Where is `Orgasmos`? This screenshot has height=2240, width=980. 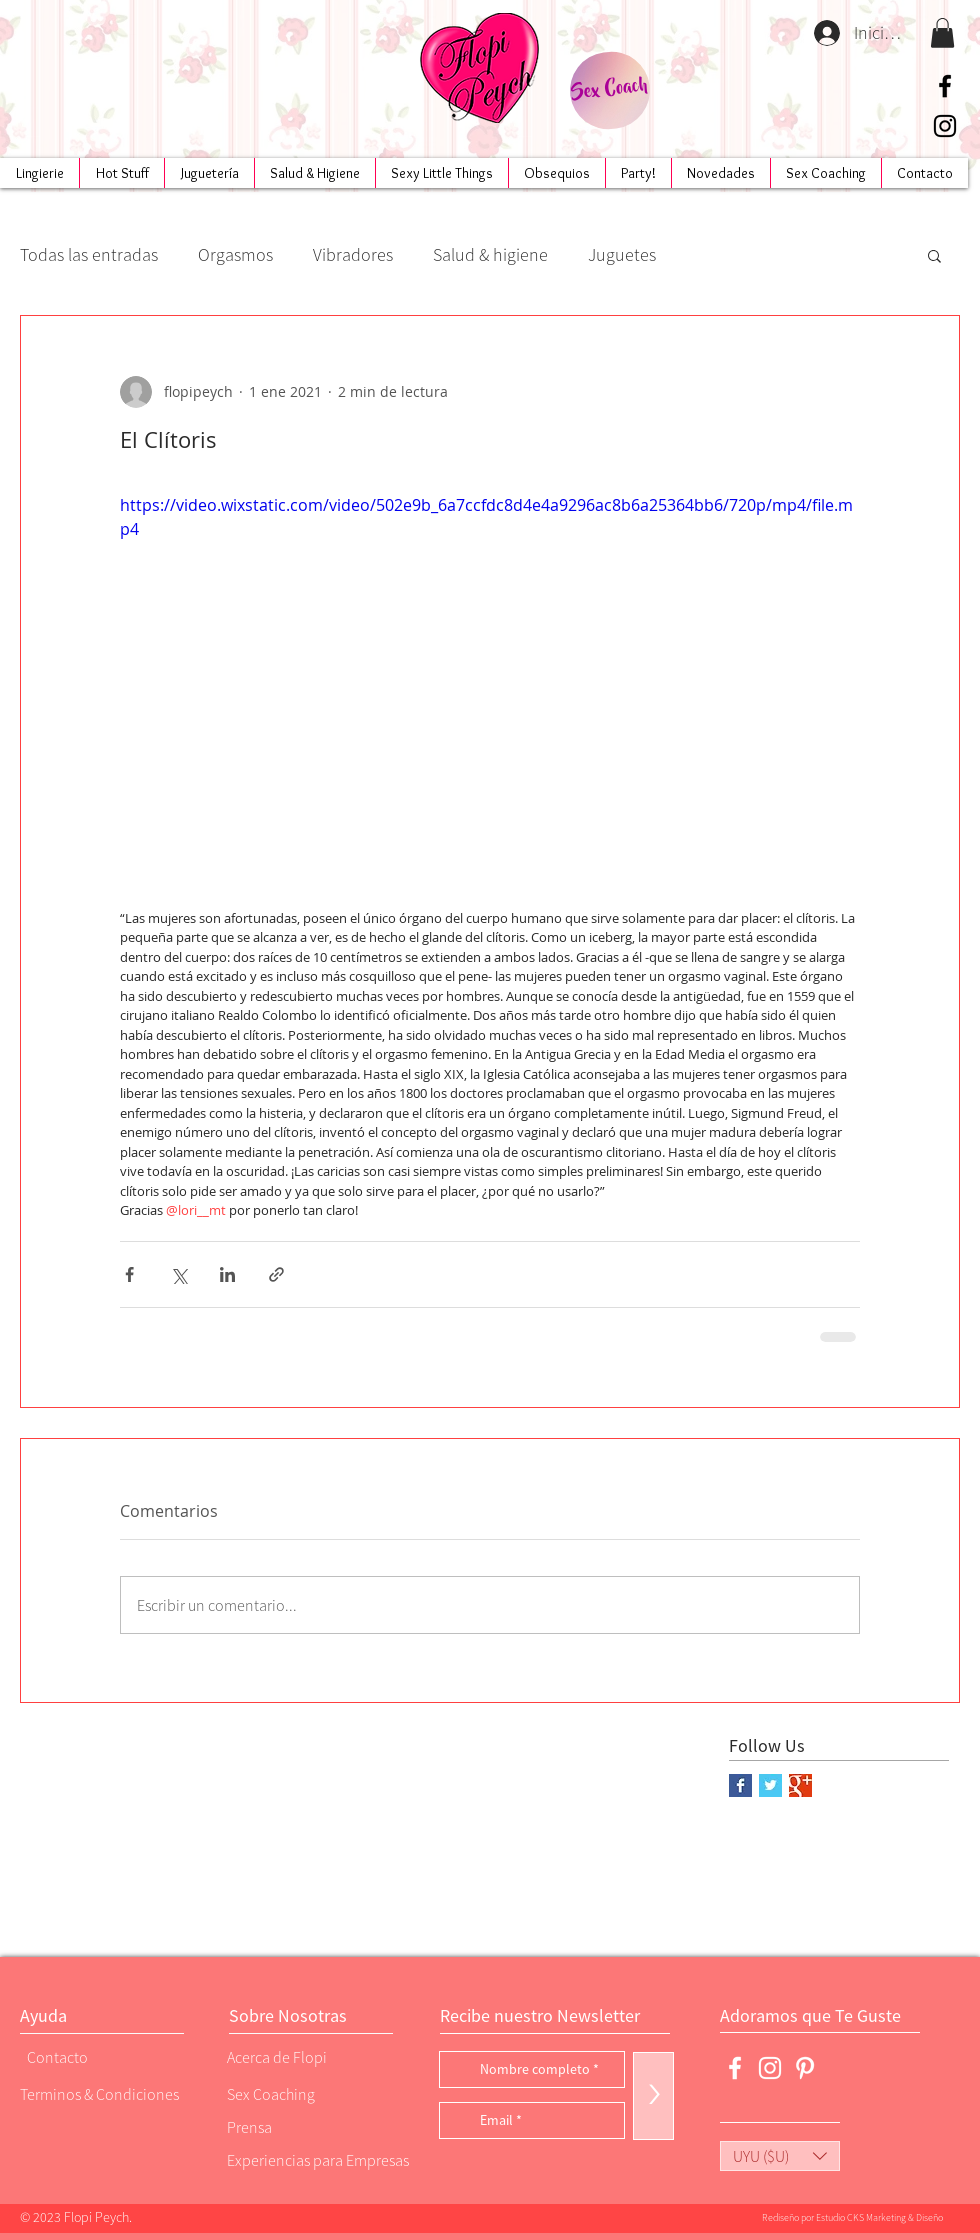 Orgasmos is located at coordinates (235, 254).